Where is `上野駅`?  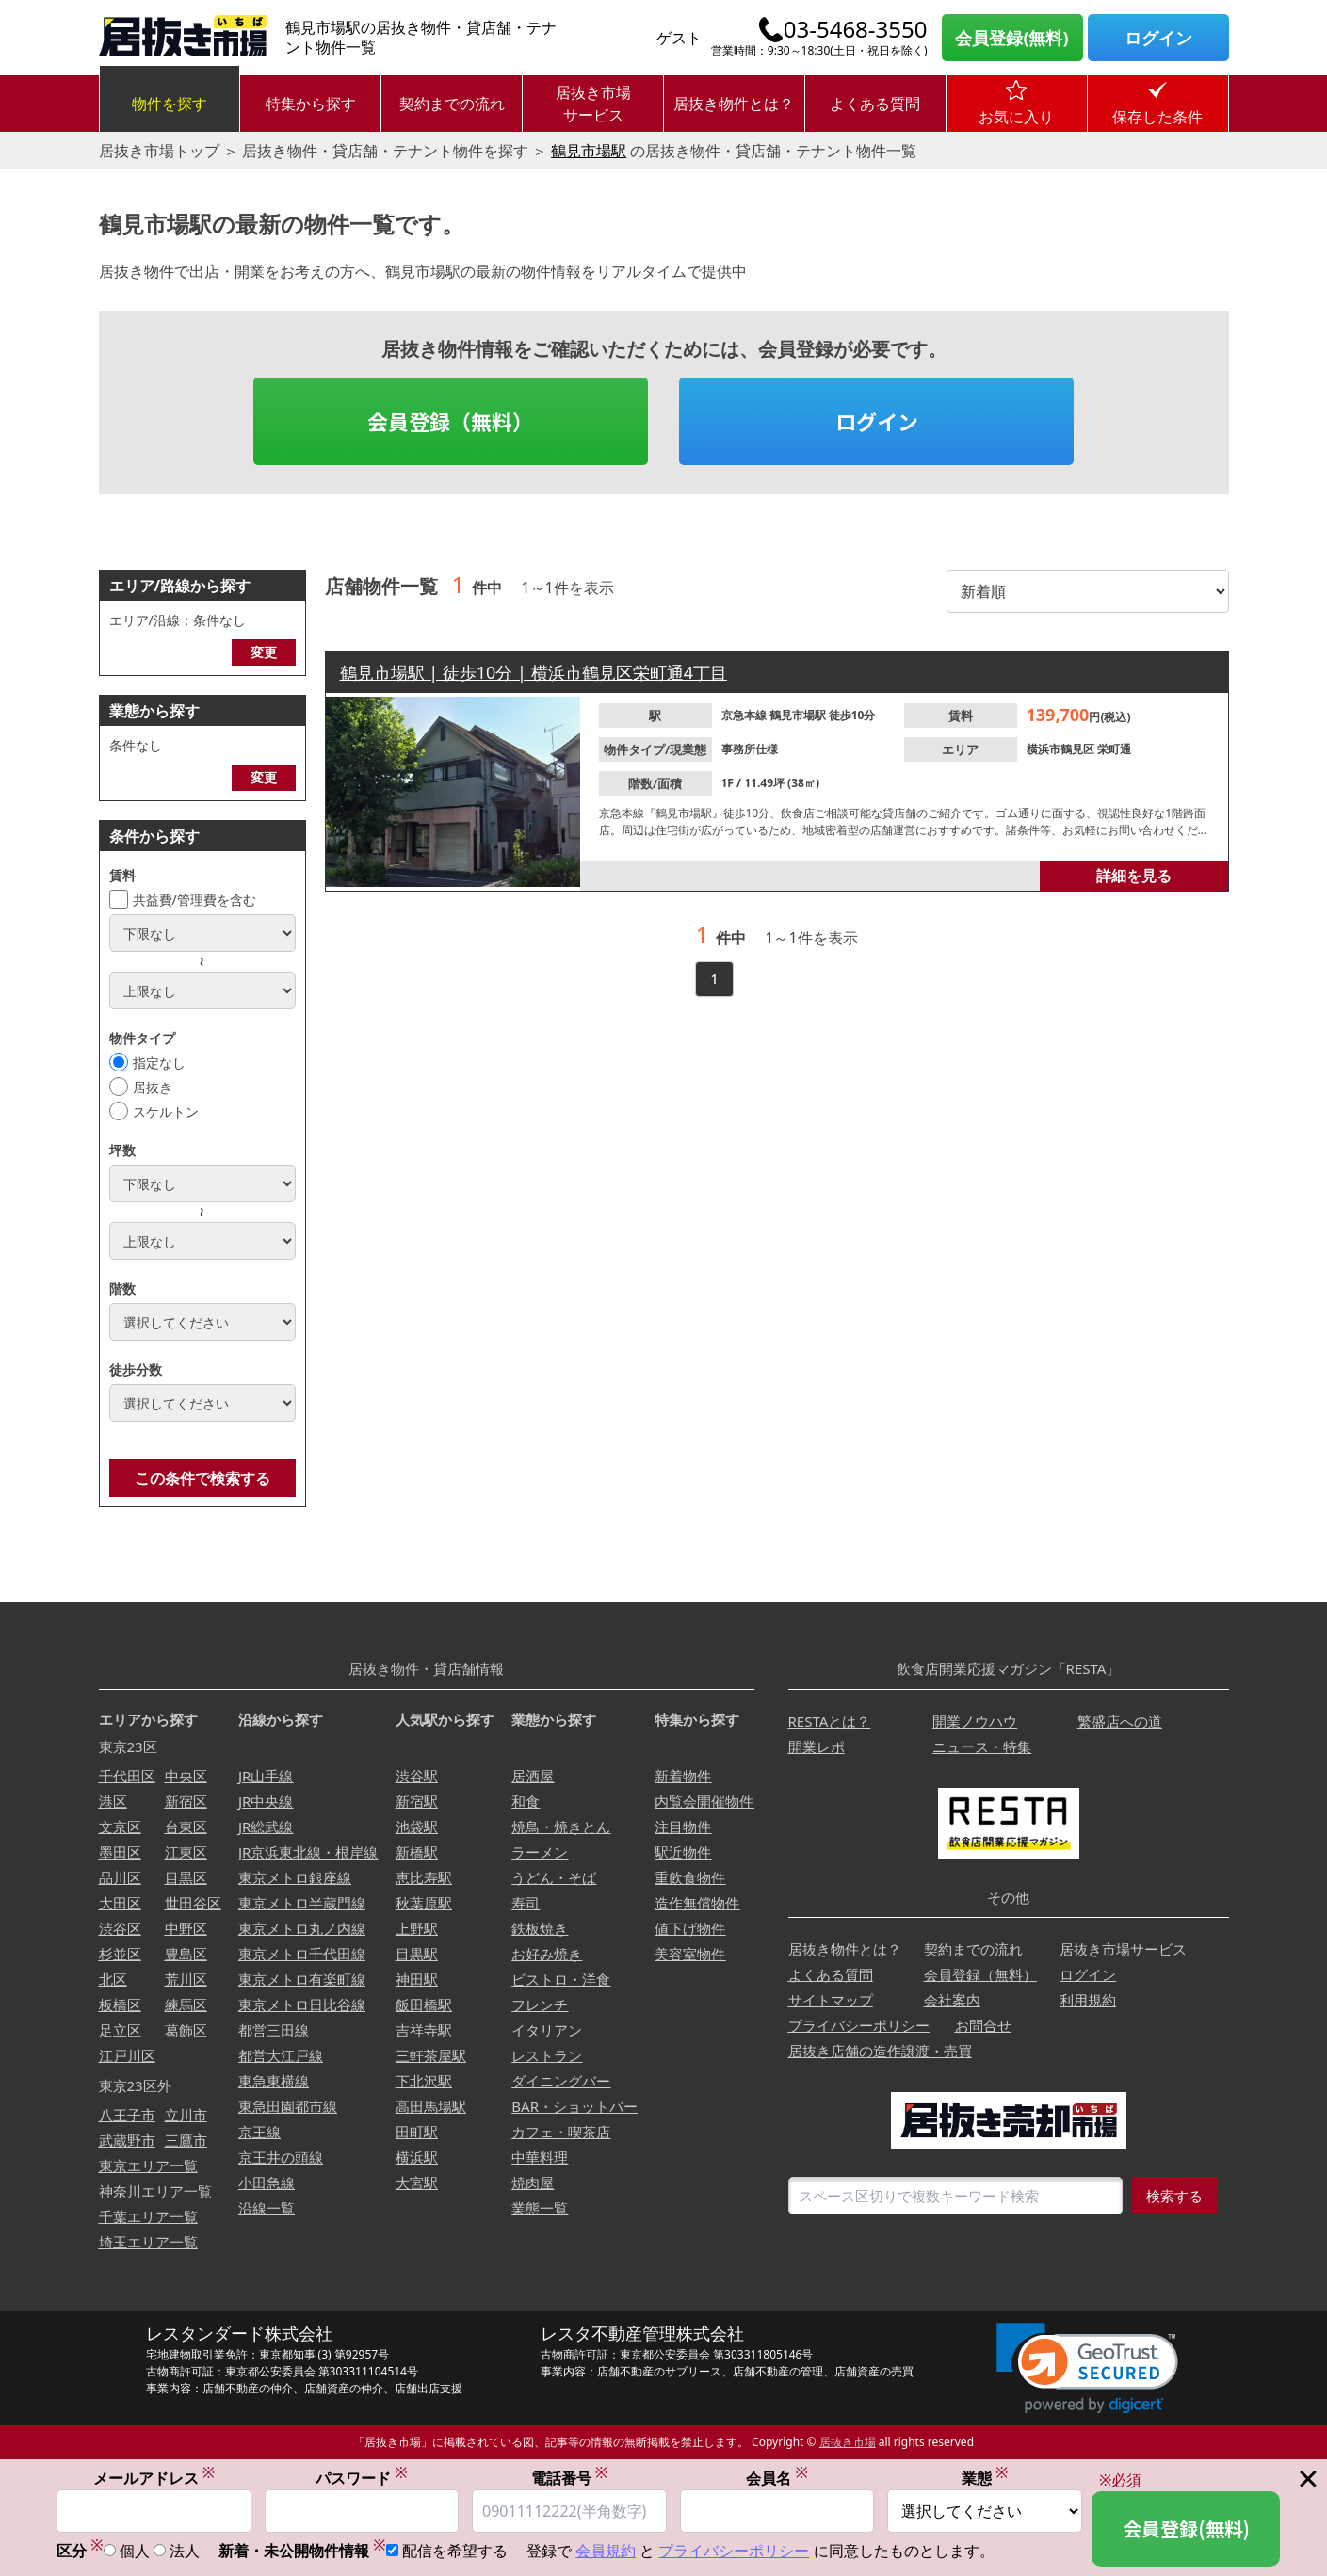 上野駅 is located at coordinates (417, 1928).